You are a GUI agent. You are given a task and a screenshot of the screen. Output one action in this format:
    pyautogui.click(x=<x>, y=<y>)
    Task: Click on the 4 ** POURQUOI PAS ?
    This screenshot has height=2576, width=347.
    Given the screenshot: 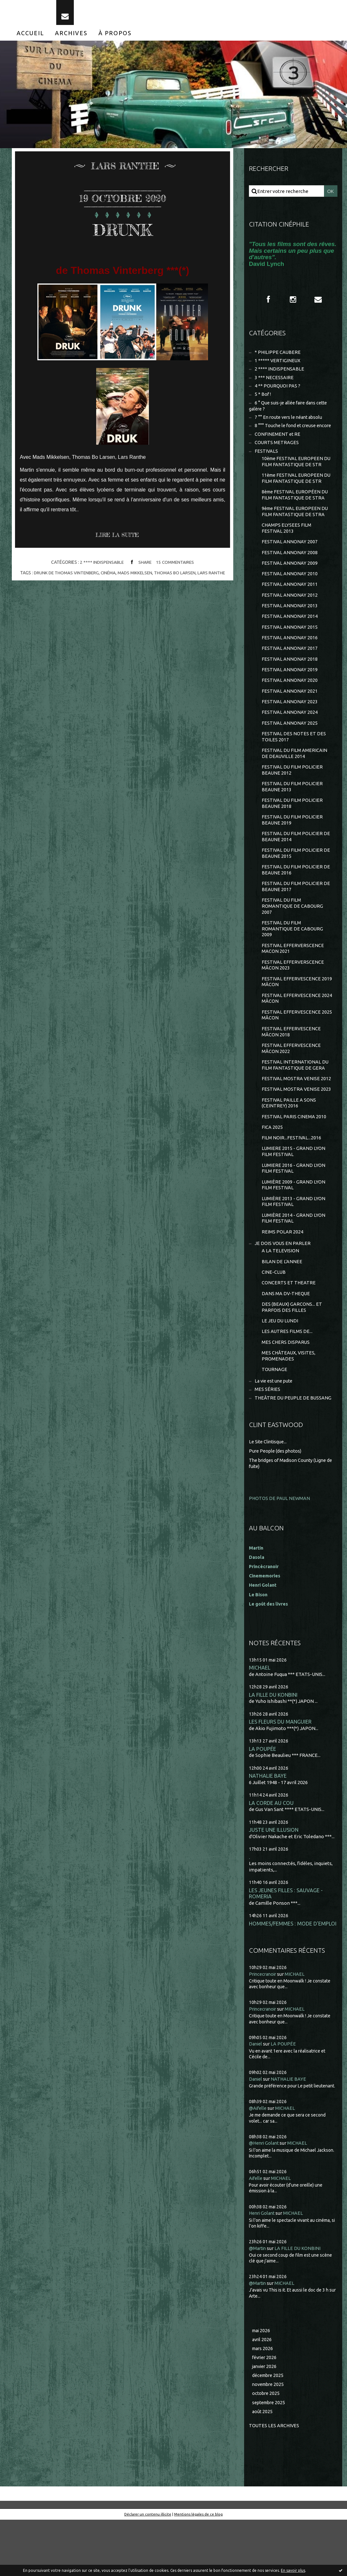 What is the action you would take?
    pyautogui.click(x=278, y=393)
    